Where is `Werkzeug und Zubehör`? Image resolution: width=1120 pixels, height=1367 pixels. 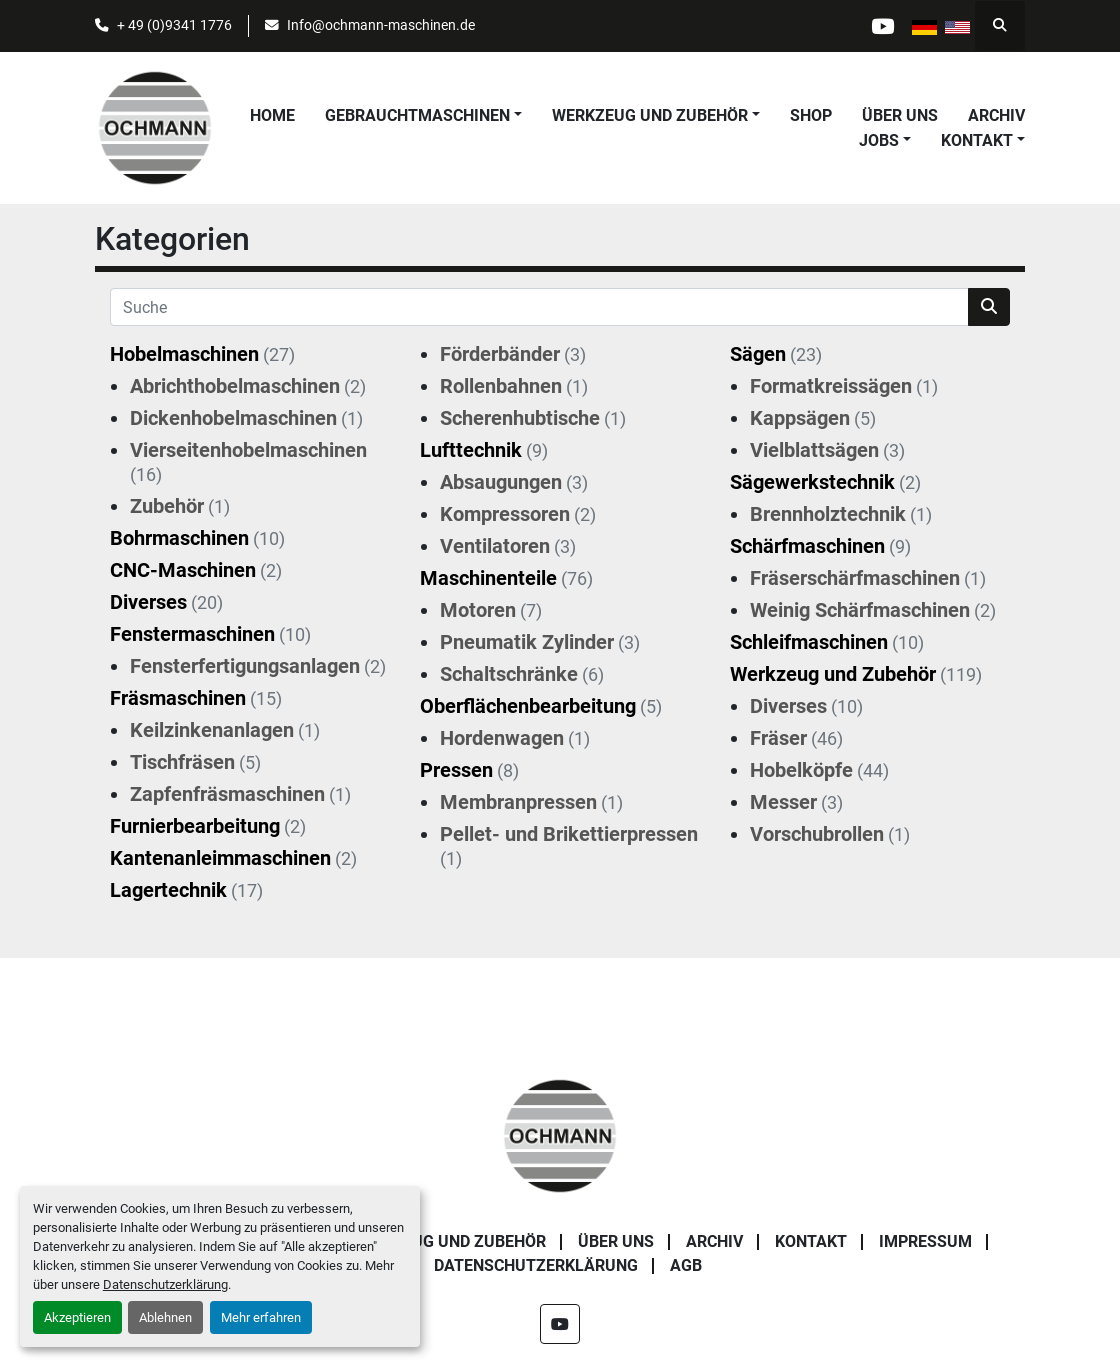 Werkzeug und Zubehör is located at coordinates (650, 115).